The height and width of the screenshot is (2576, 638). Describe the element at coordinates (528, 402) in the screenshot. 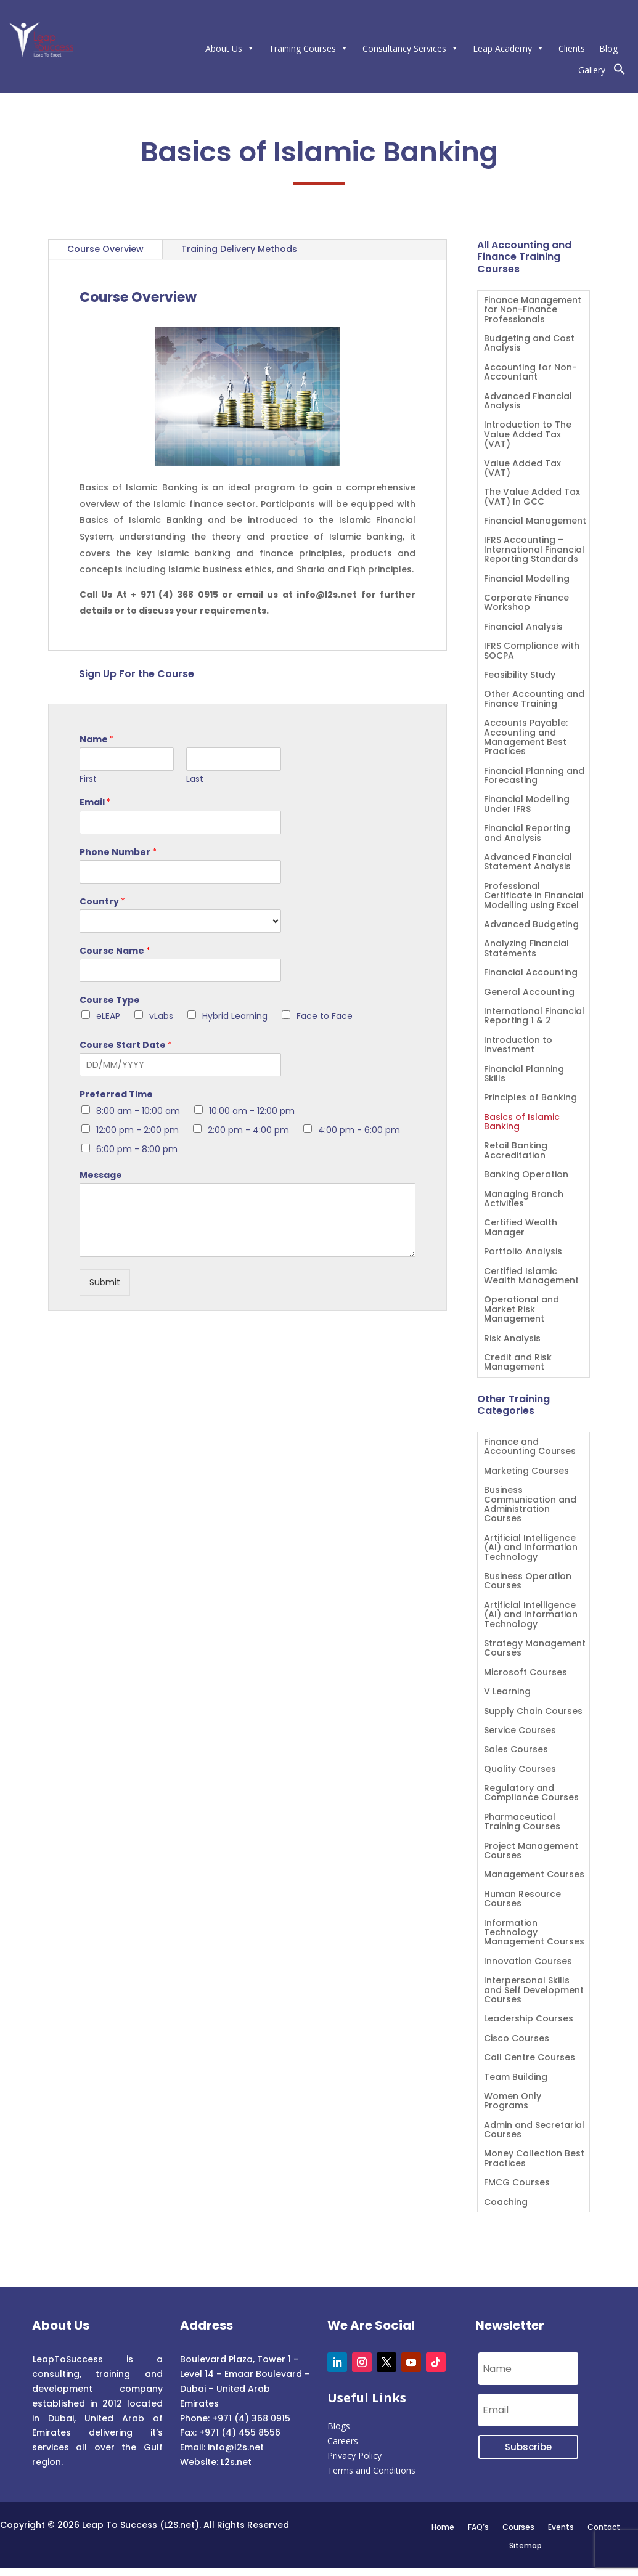

I see `Advanced Financial Analysis` at that location.